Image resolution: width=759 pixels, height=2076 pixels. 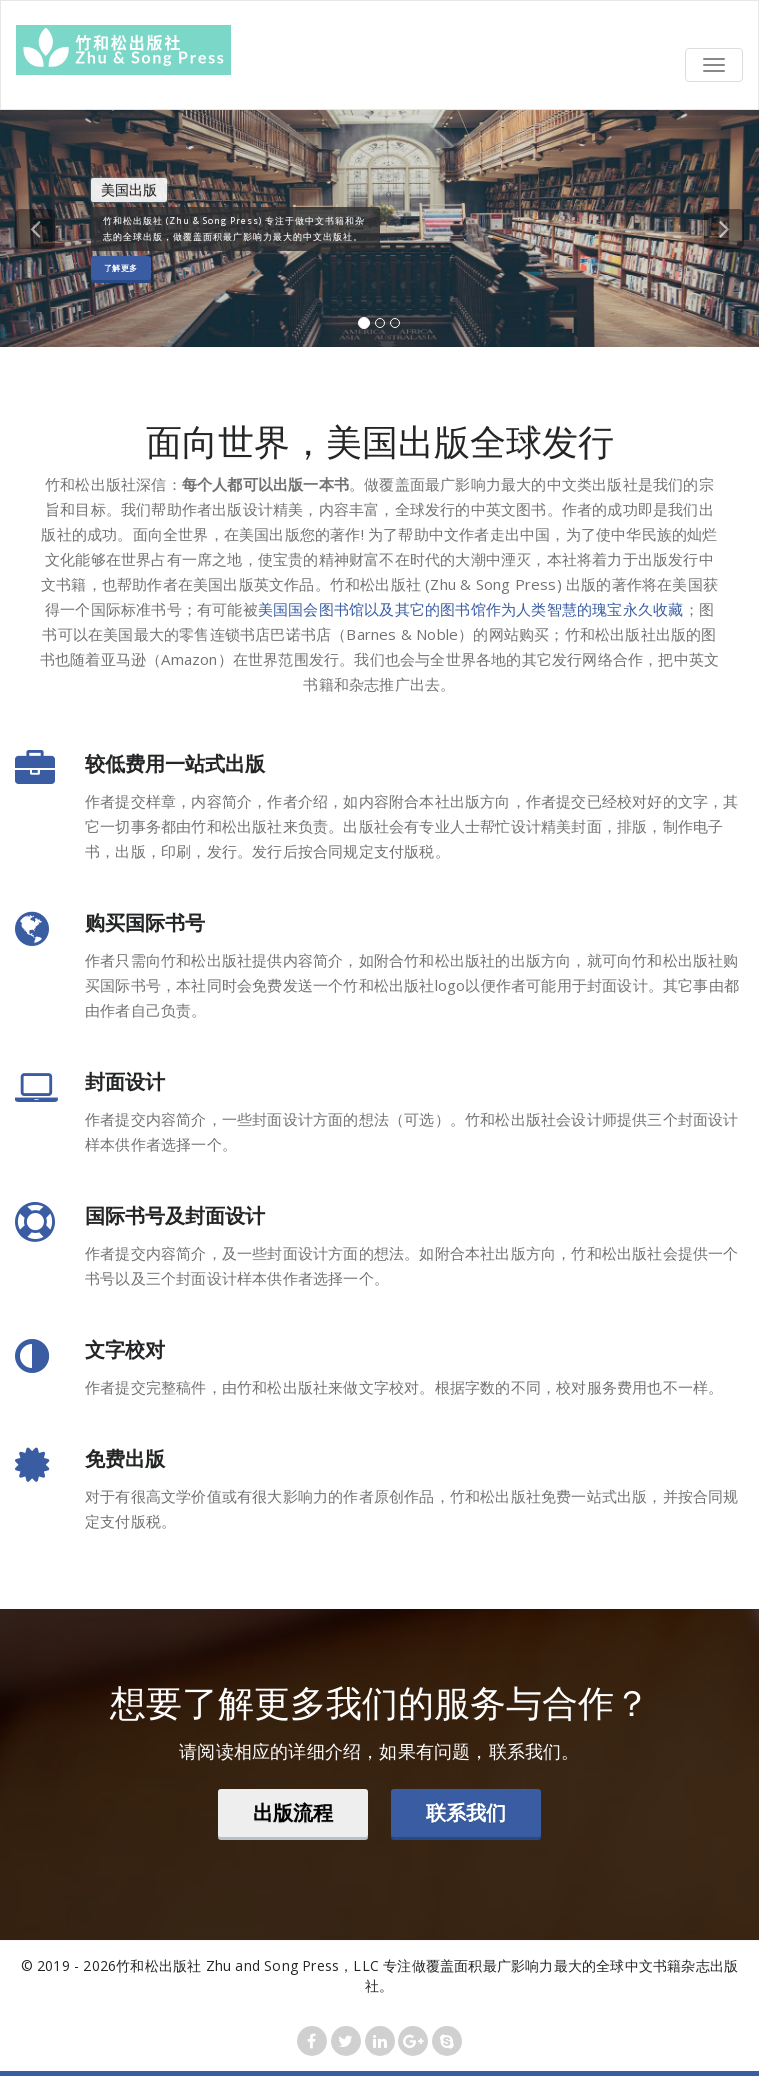 What do you see at coordinates (175, 763) in the screenshot?
I see `较低费用一站式出版` at bounding box center [175, 763].